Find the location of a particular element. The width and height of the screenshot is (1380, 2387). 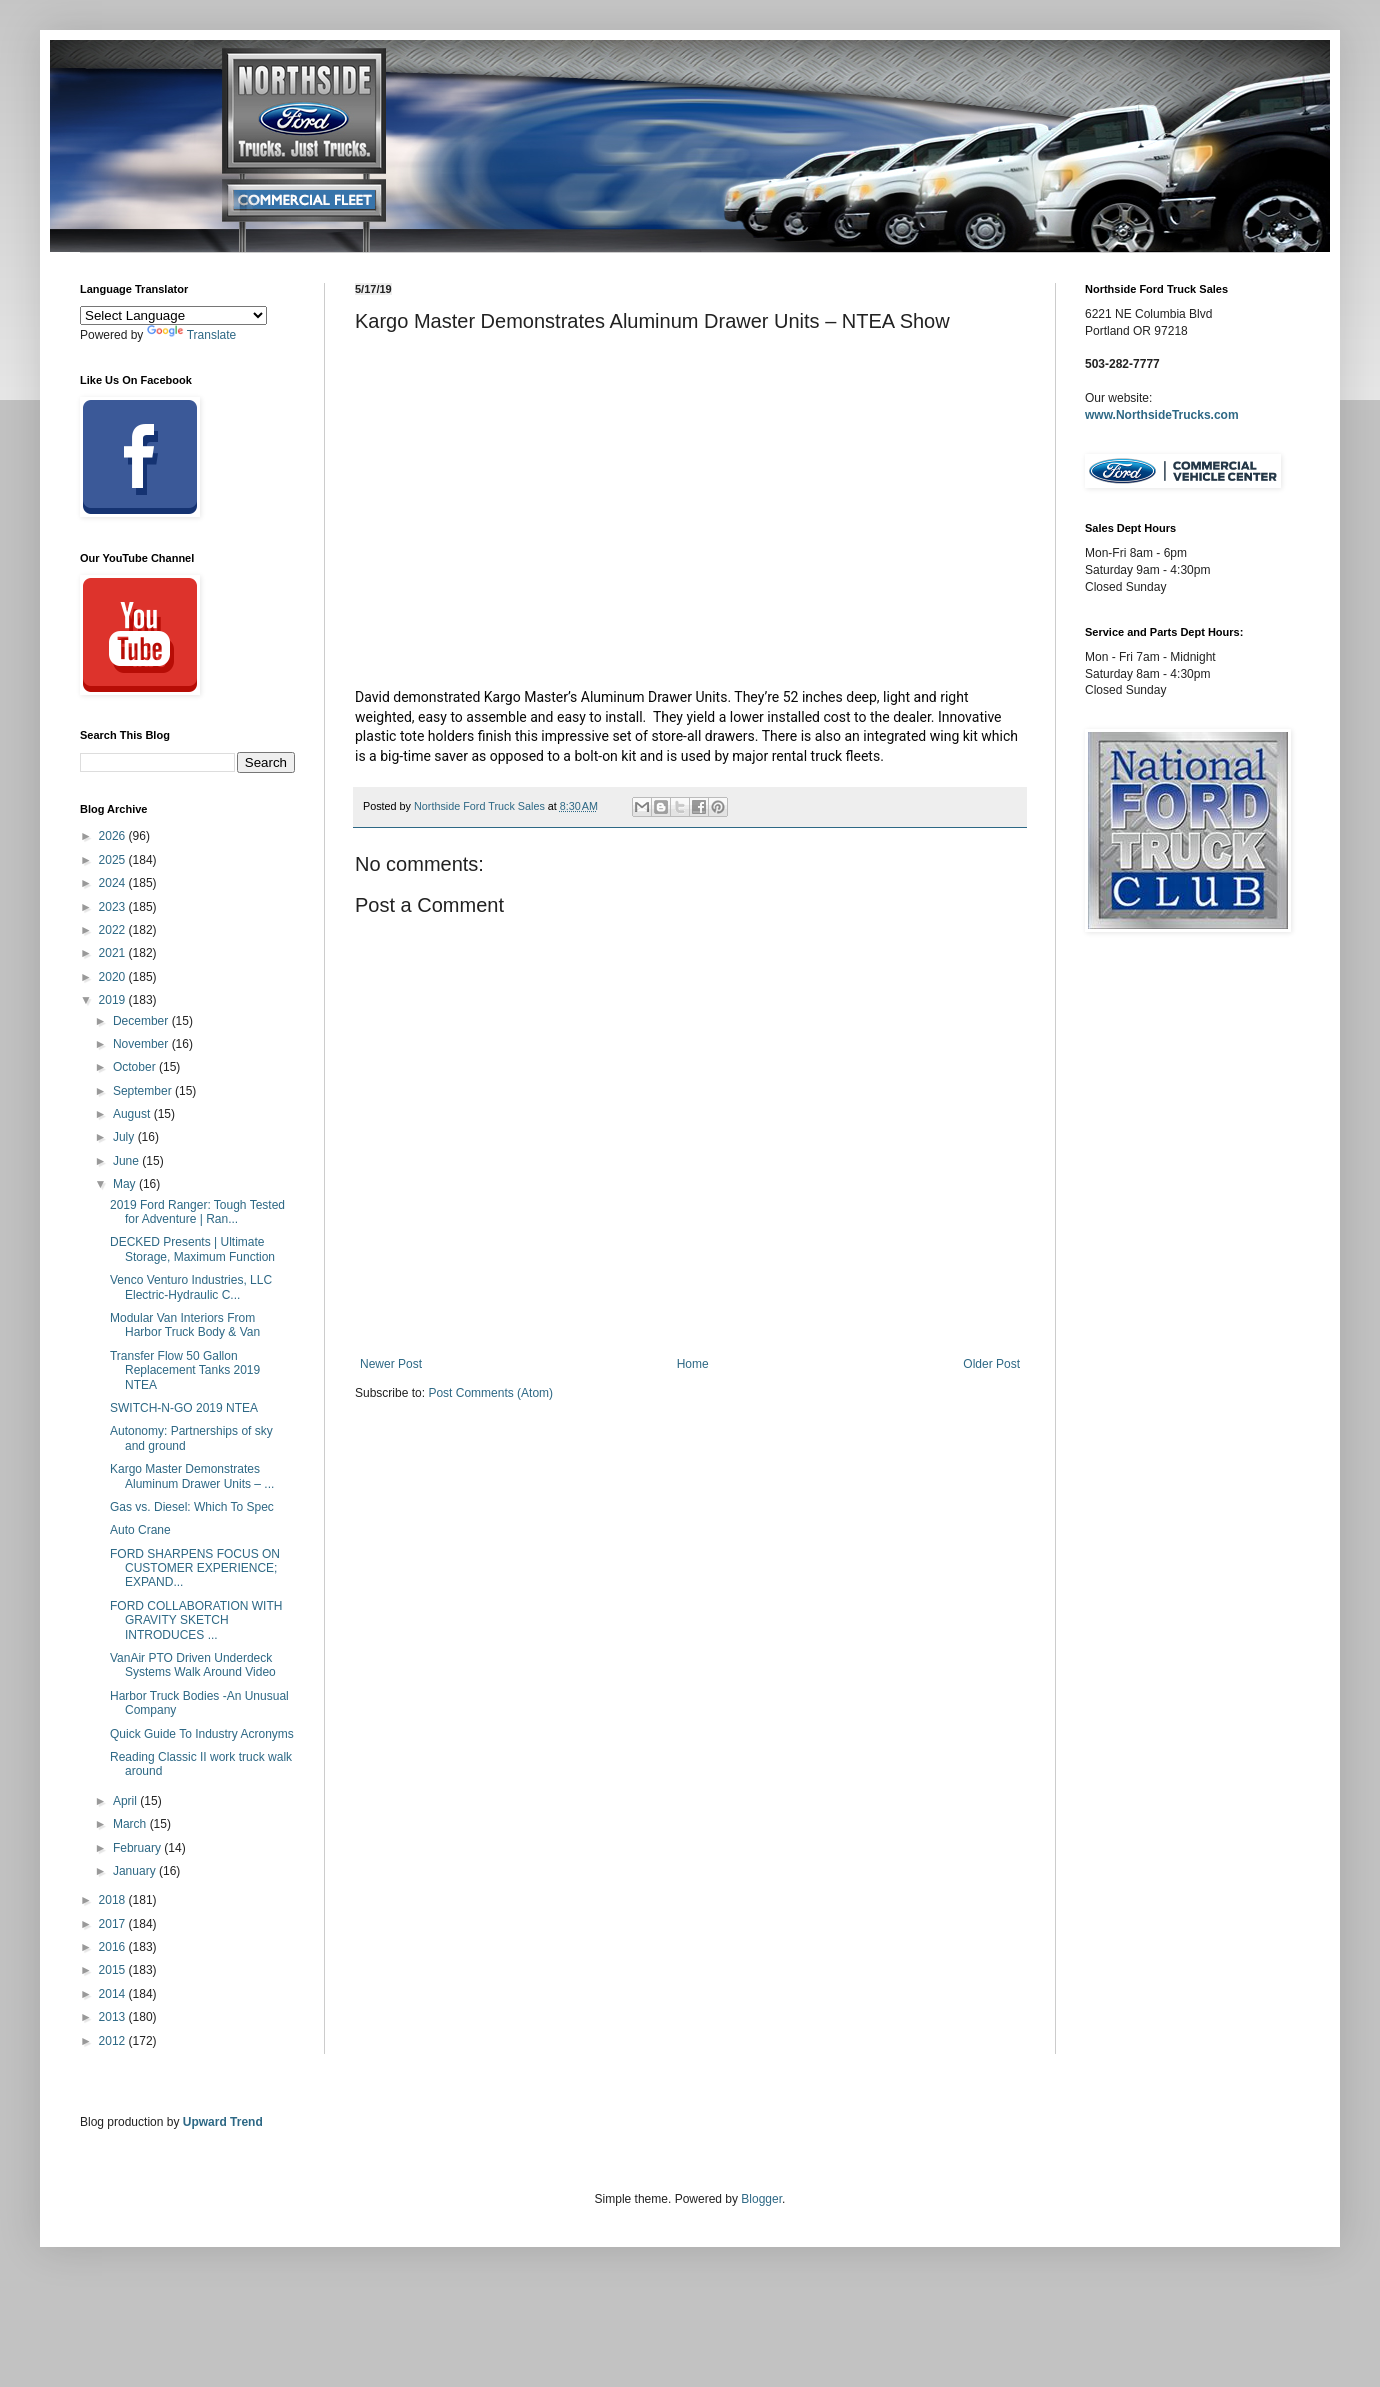

2017 is located at coordinates (114, 1924).